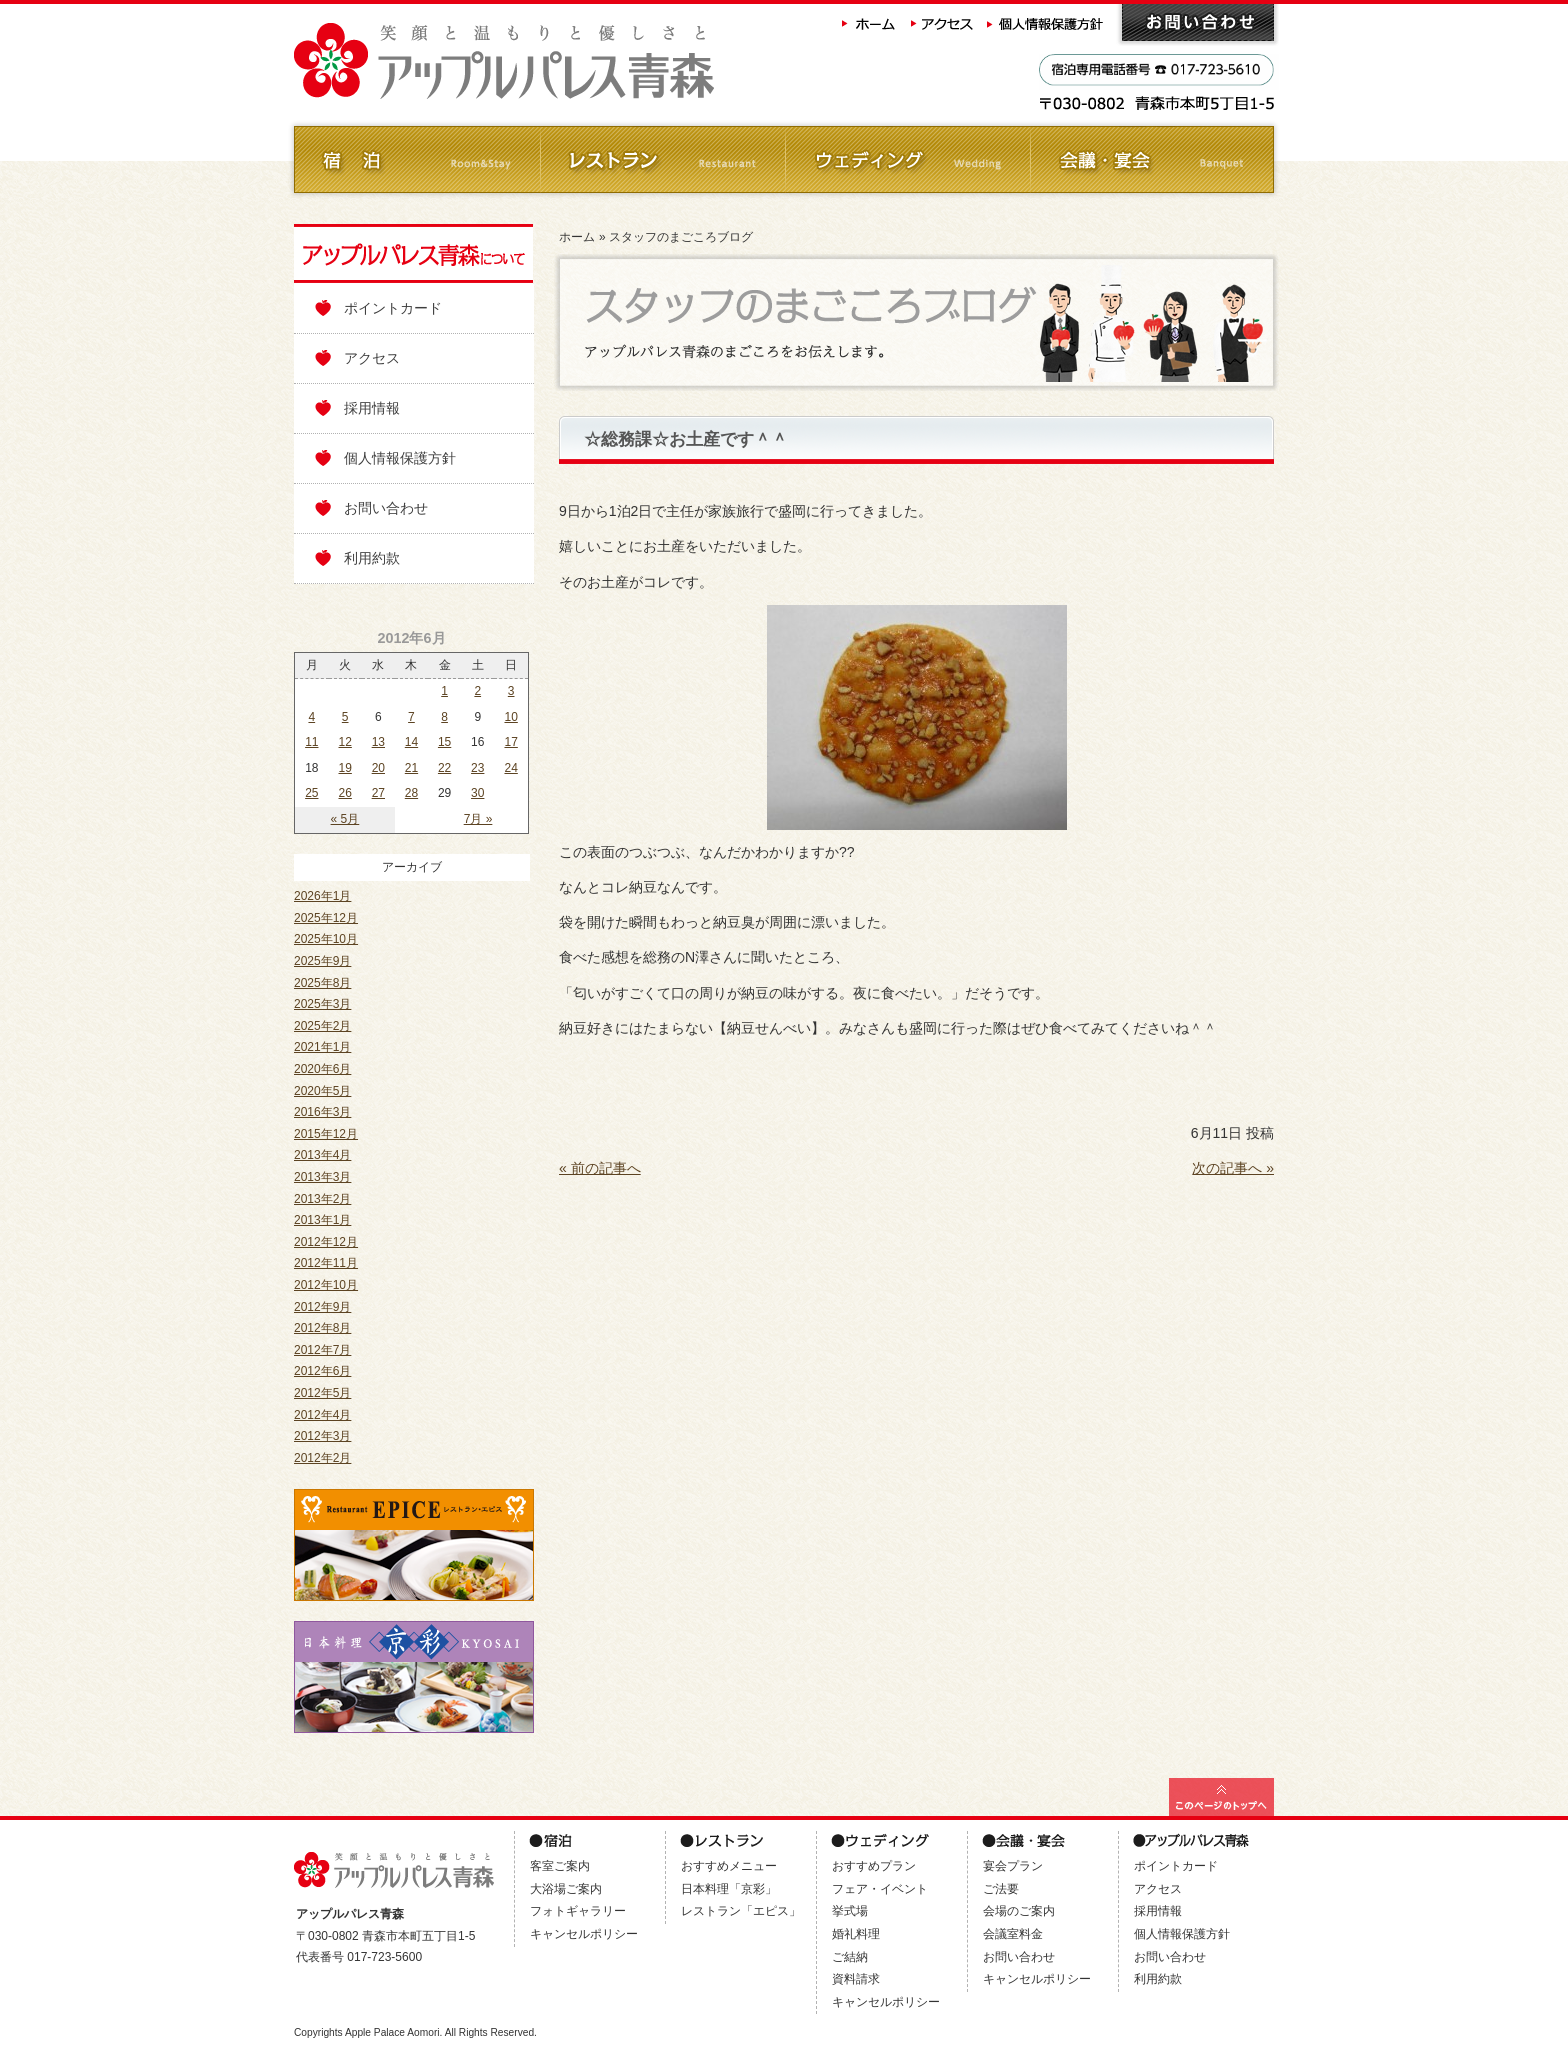 The height and width of the screenshot is (2053, 1568). What do you see at coordinates (729, 1866) in the screenshot?
I see `おすすめメニュー` at bounding box center [729, 1866].